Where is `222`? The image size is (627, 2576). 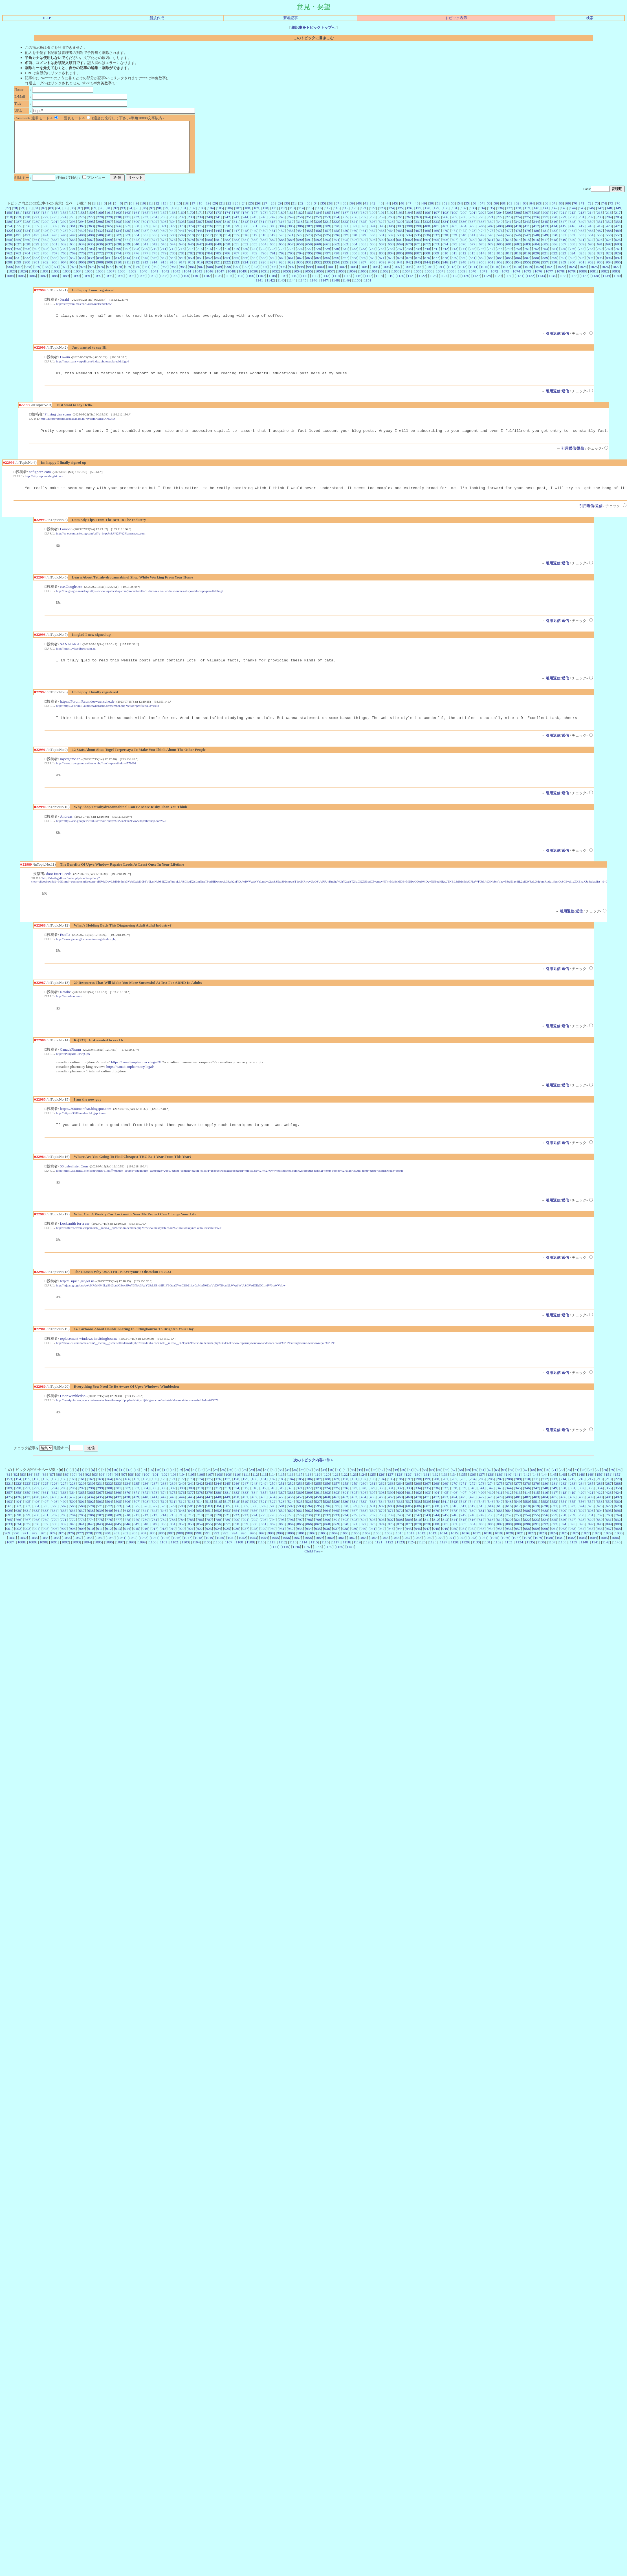 222 is located at coordinates (45, 227).